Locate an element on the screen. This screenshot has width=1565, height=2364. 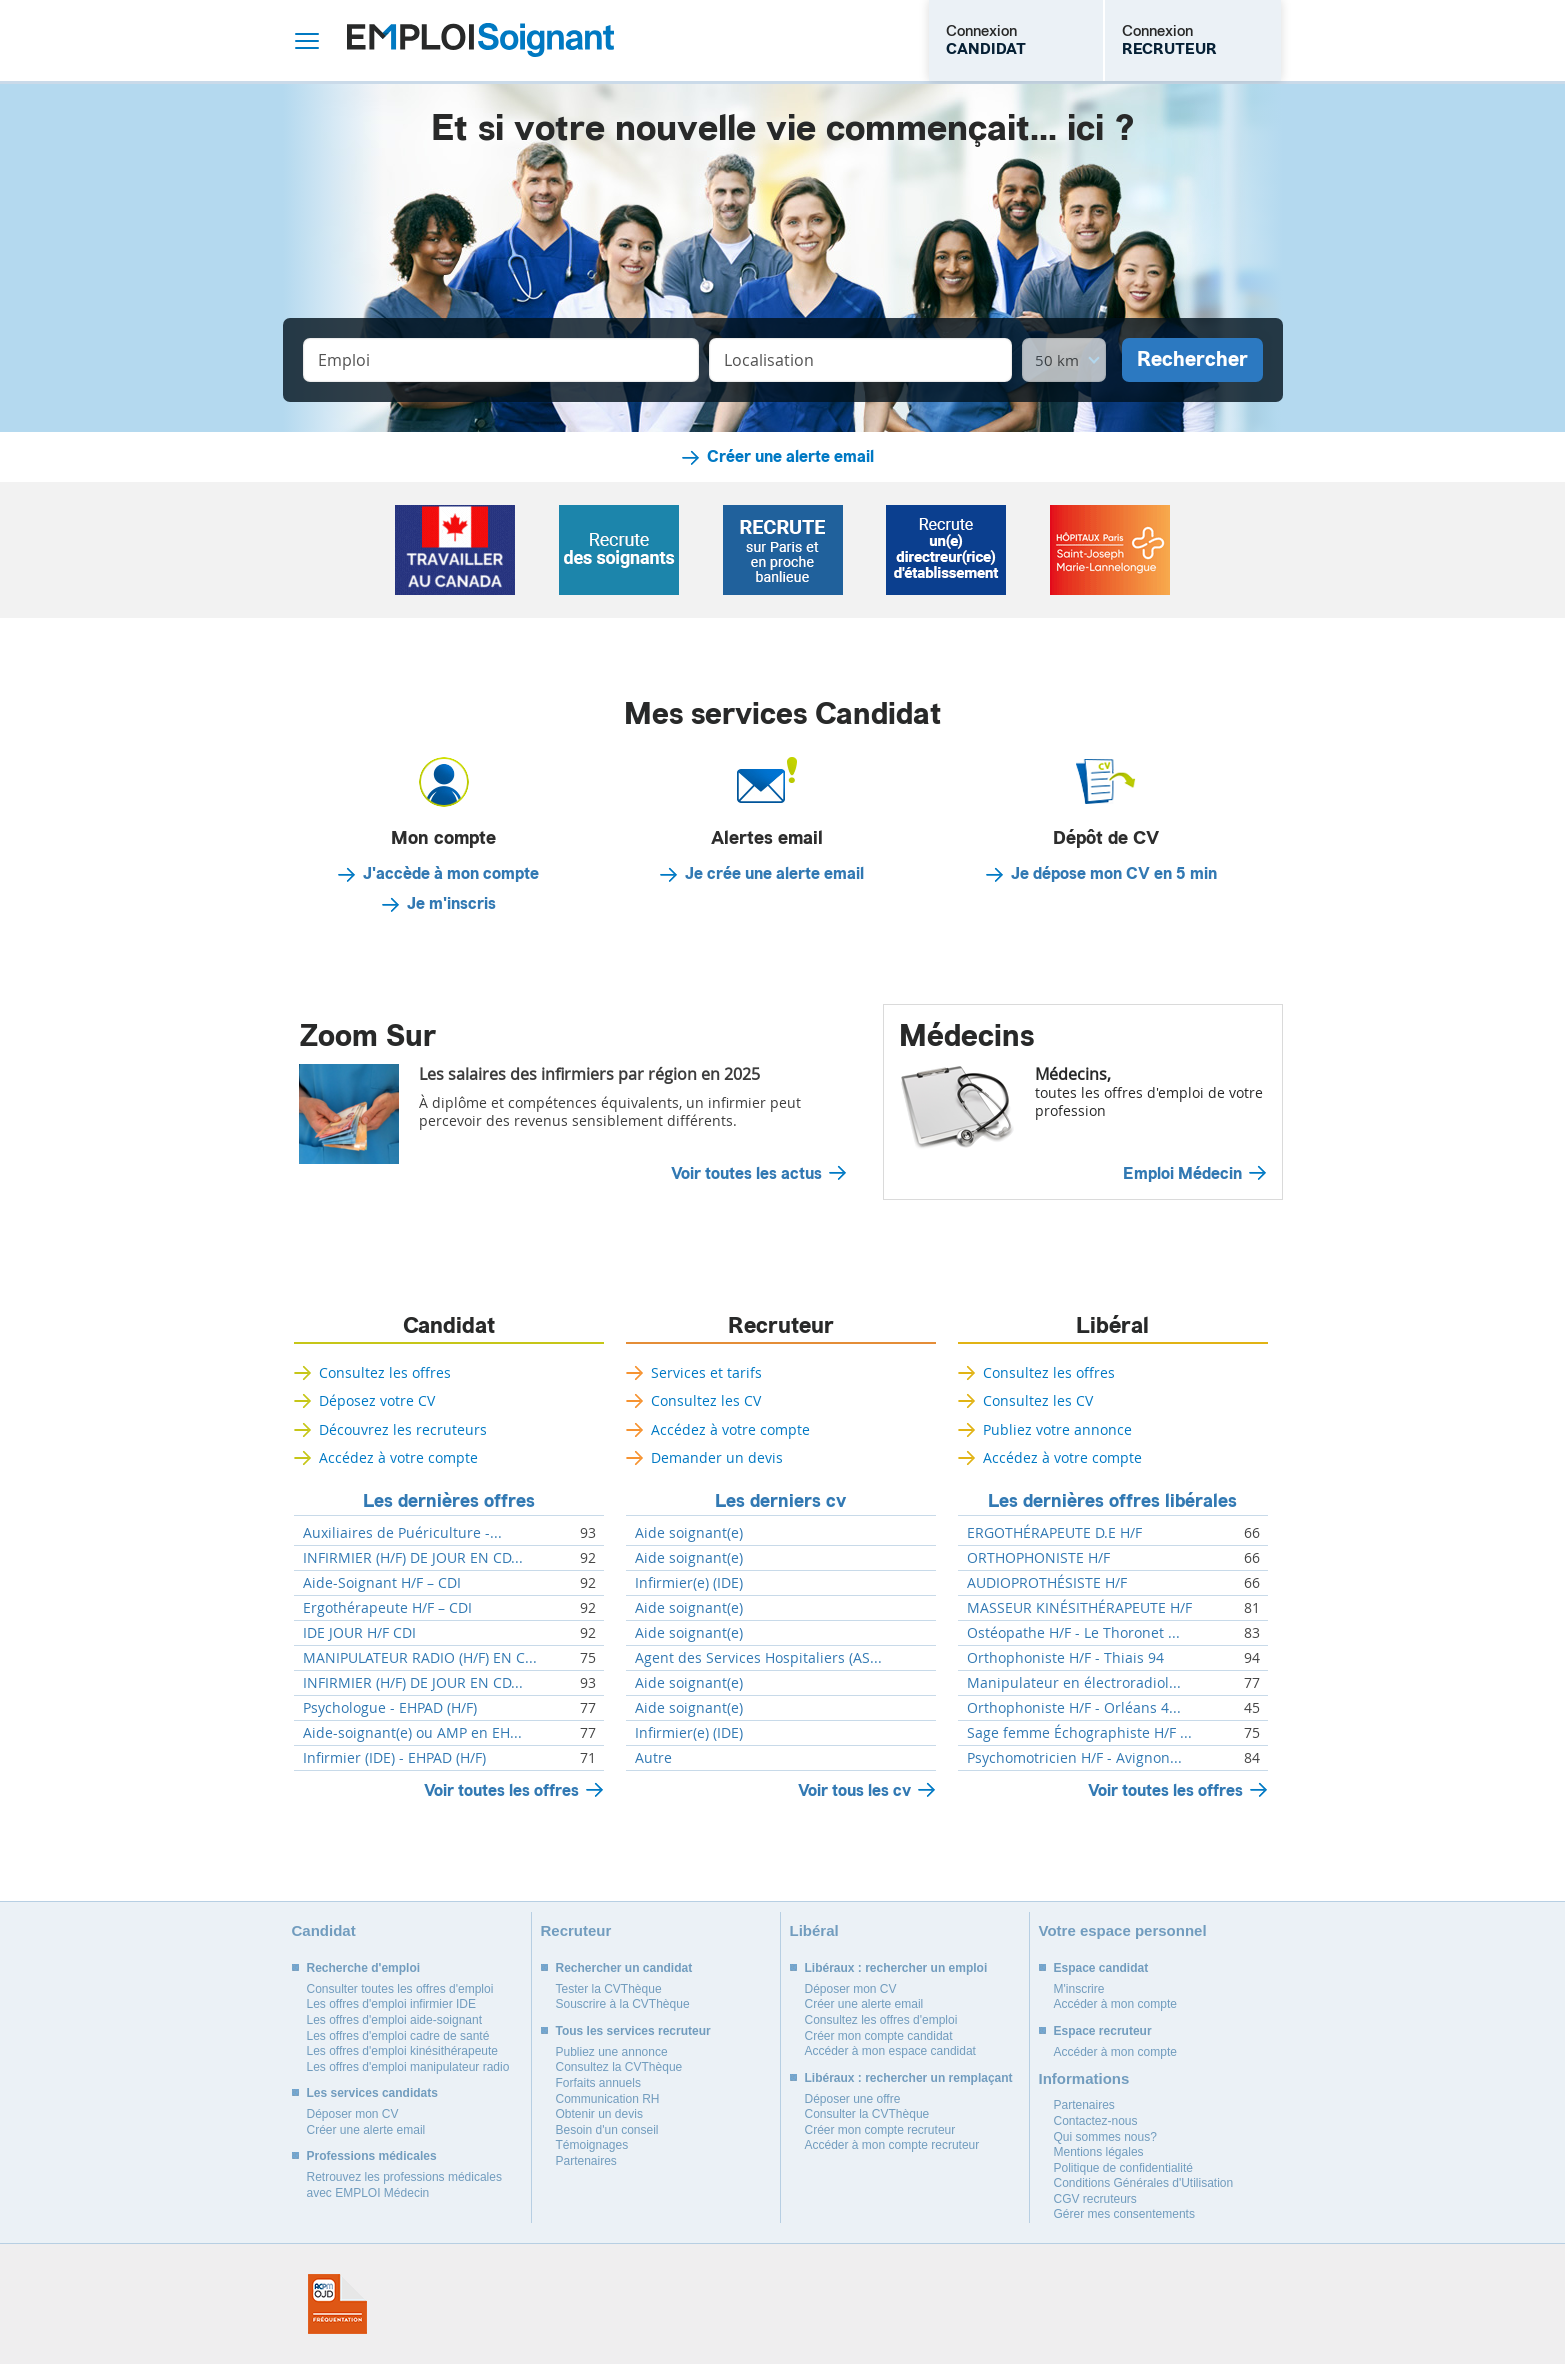
INFIRMIER (H/F) DE JOUR EN CD... is located at coordinates (413, 1558).